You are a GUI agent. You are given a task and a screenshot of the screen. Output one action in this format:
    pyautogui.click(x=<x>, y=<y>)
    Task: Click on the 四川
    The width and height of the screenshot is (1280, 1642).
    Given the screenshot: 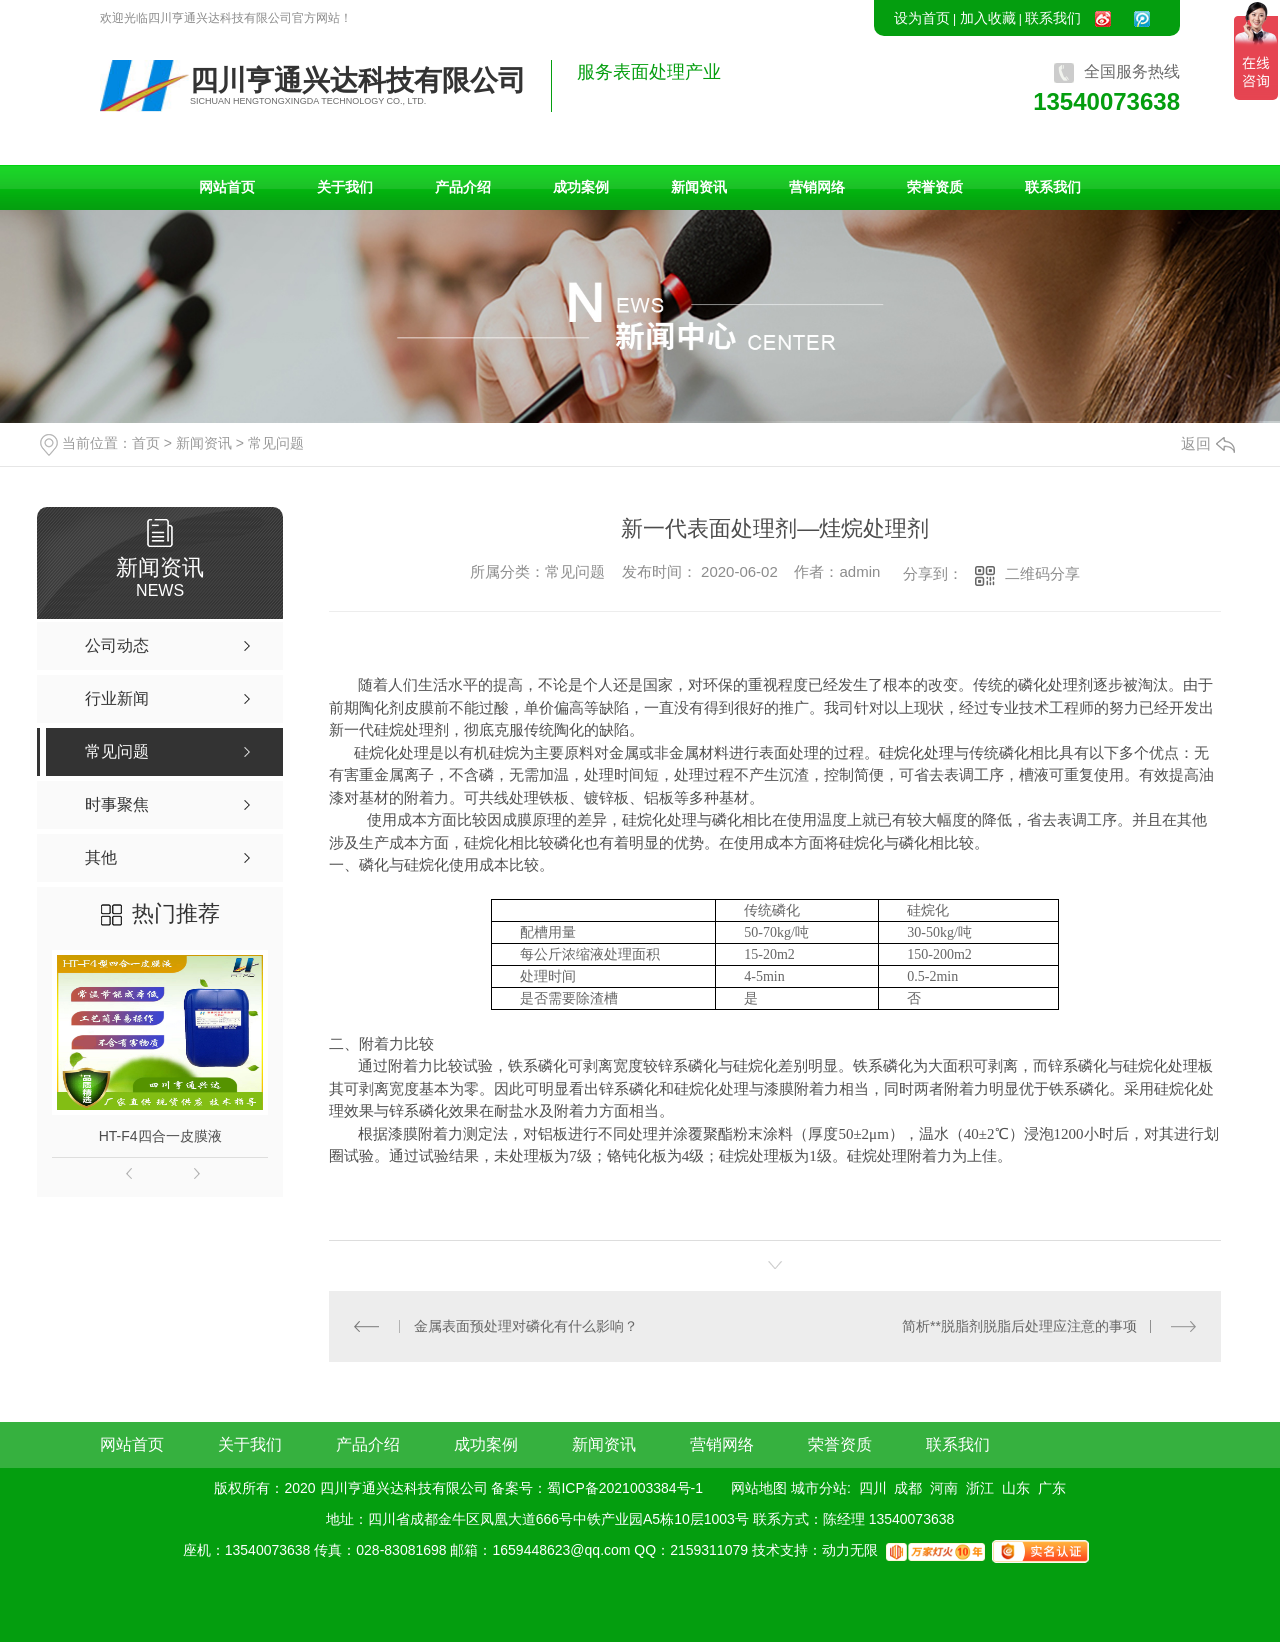 What is the action you would take?
    pyautogui.click(x=873, y=1488)
    